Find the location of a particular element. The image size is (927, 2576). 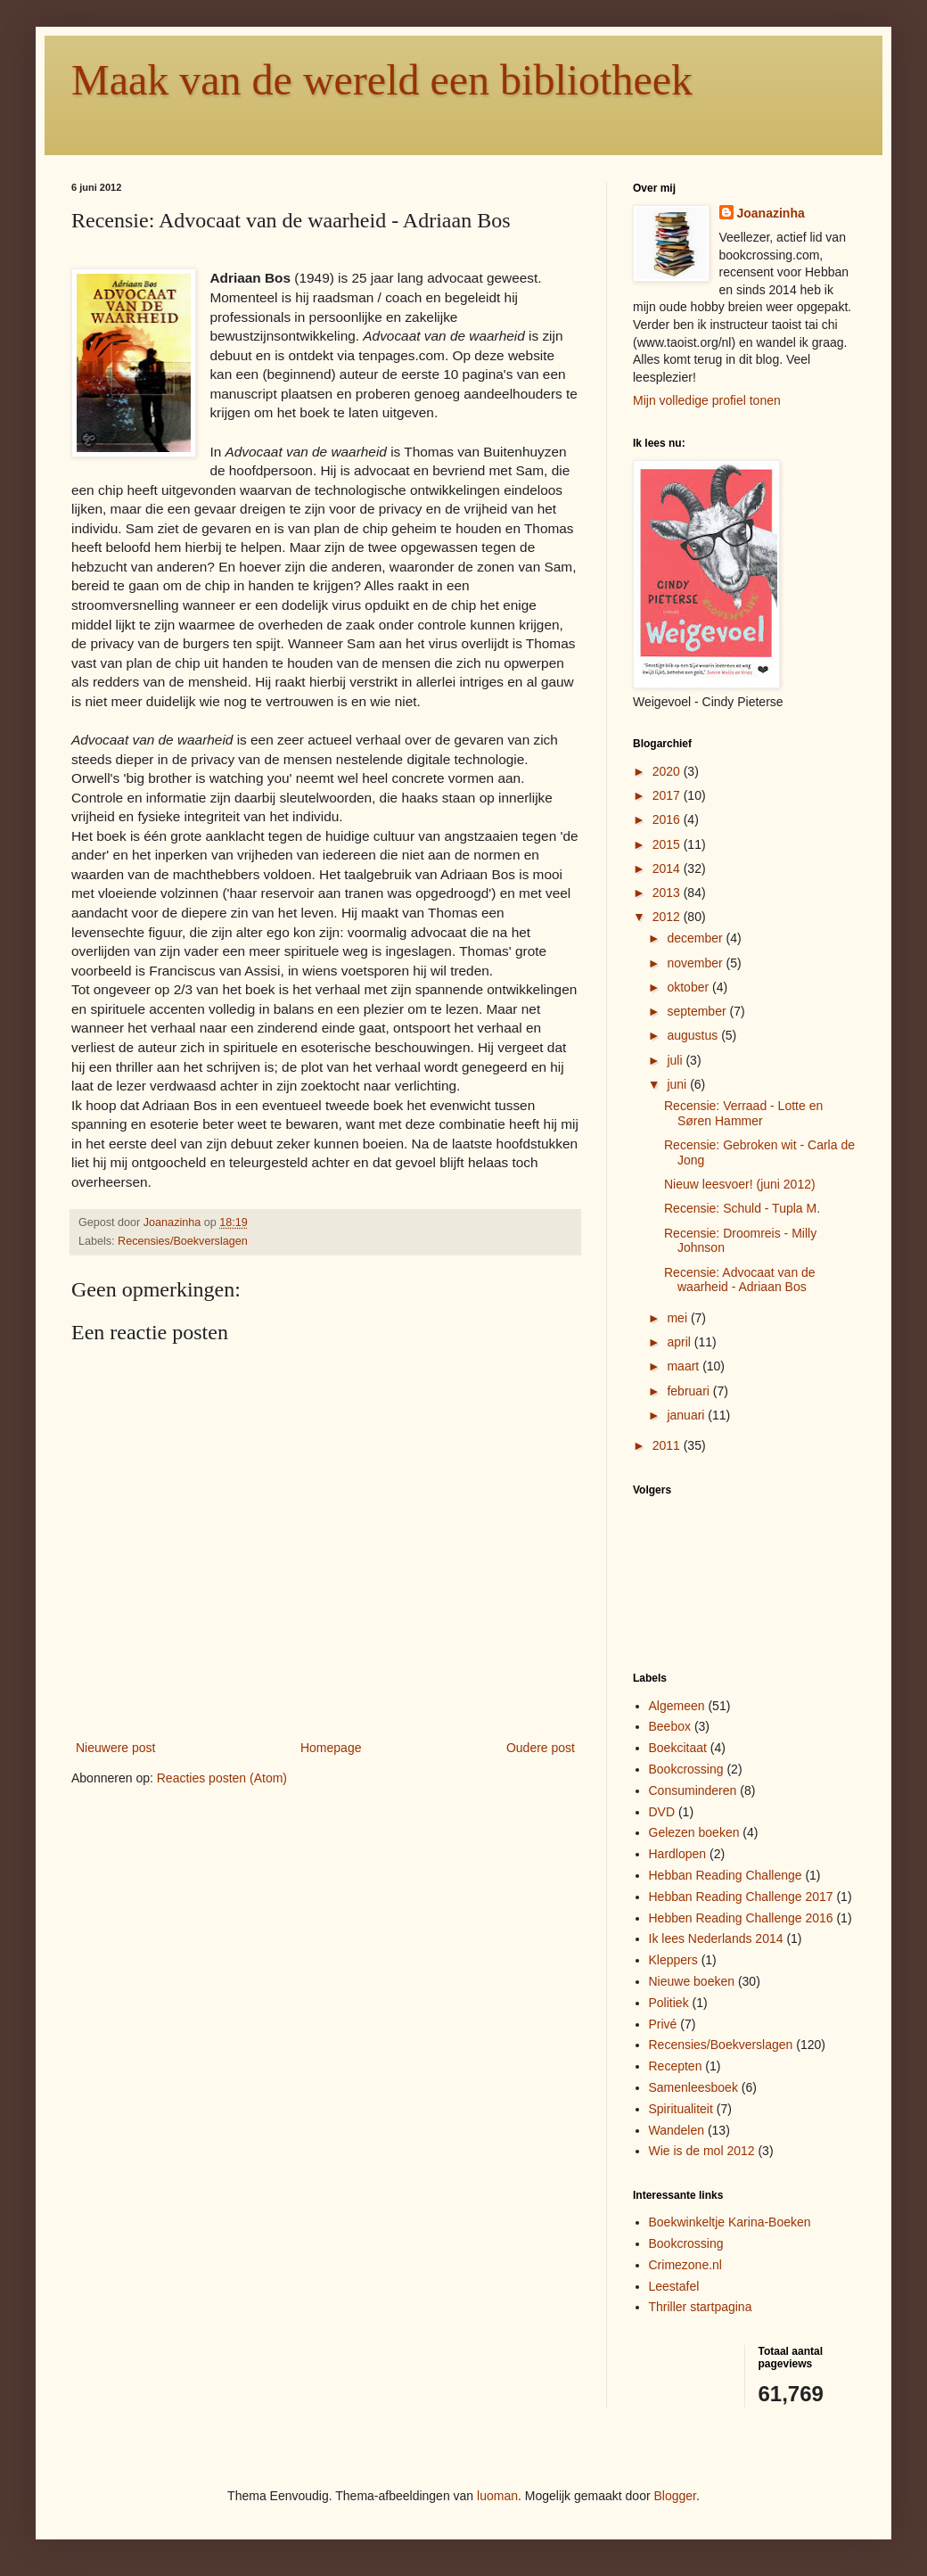

oktober is located at coordinates (689, 987).